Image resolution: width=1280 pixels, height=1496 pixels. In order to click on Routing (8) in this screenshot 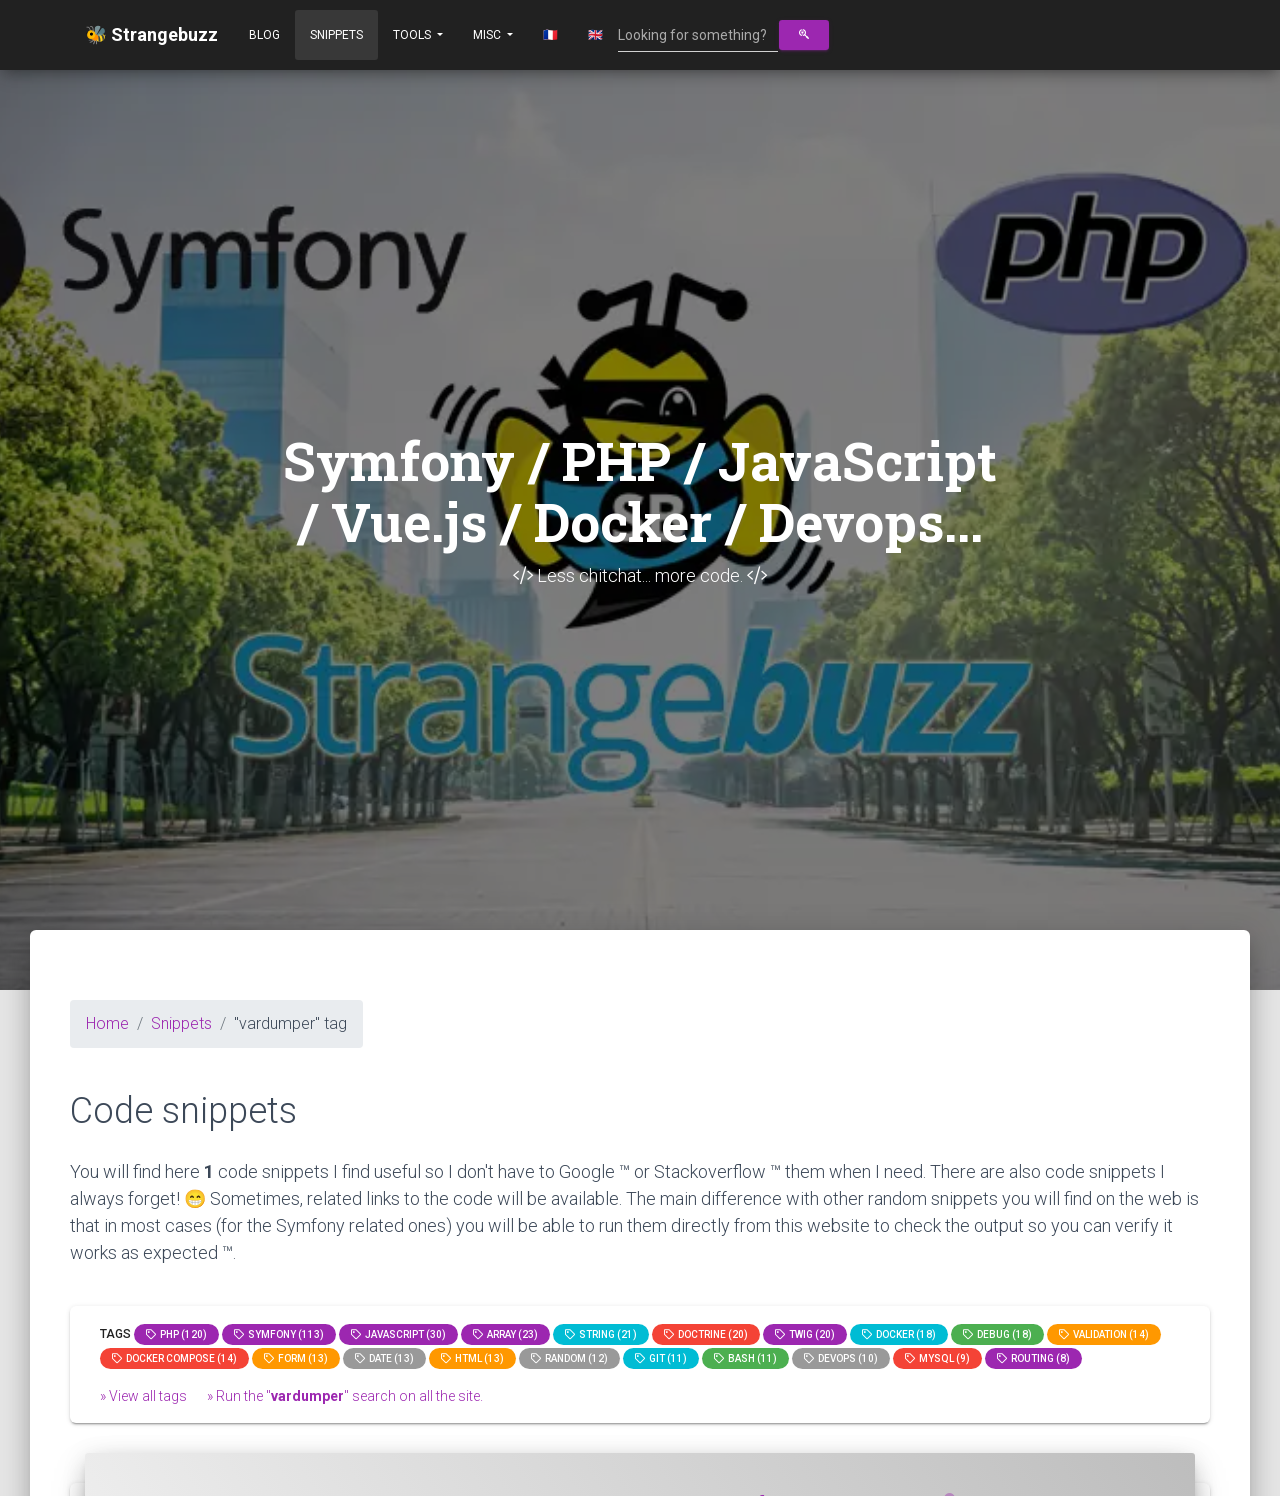, I will do `click(1033, 1358)`.